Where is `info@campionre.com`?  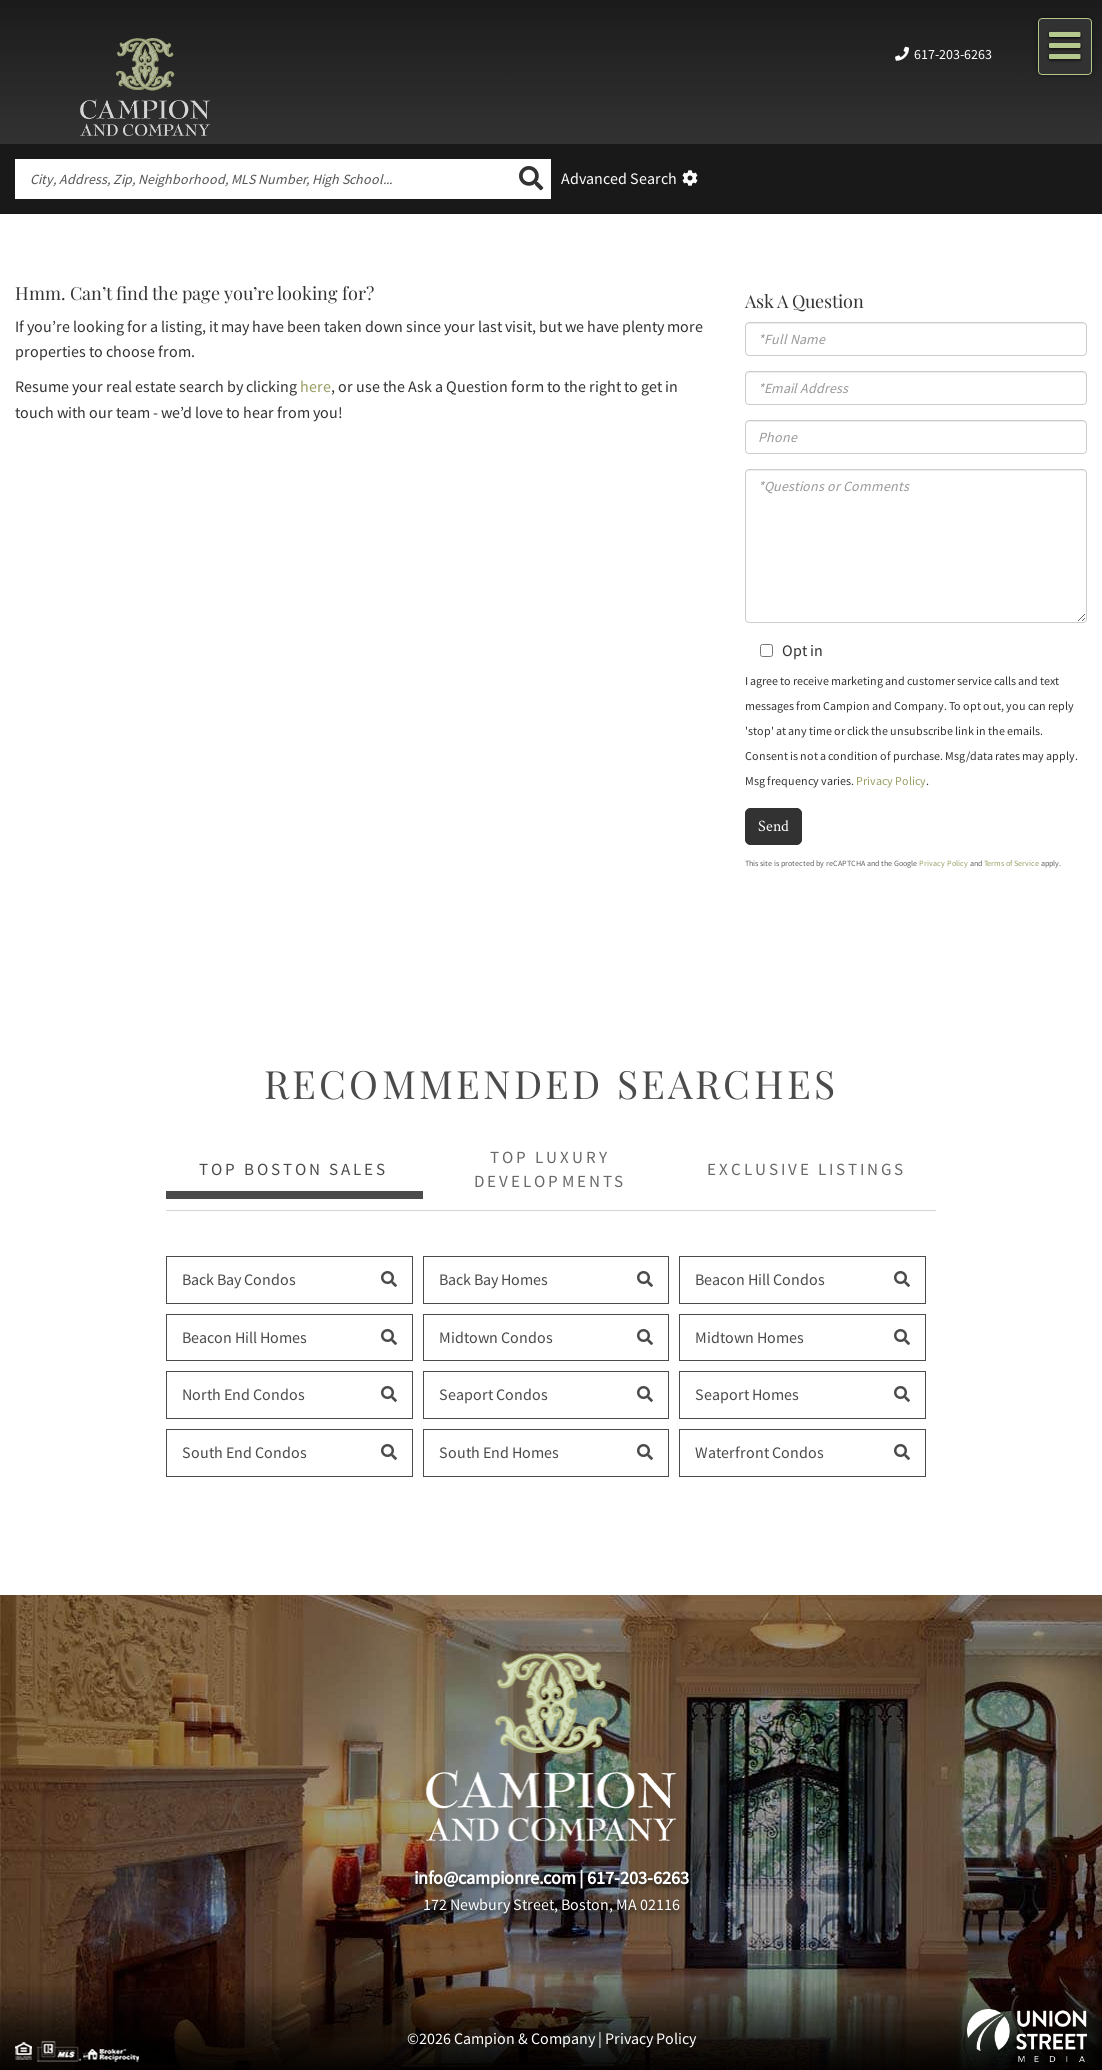
info@campionre.com is located at coordinates (495, 1877).